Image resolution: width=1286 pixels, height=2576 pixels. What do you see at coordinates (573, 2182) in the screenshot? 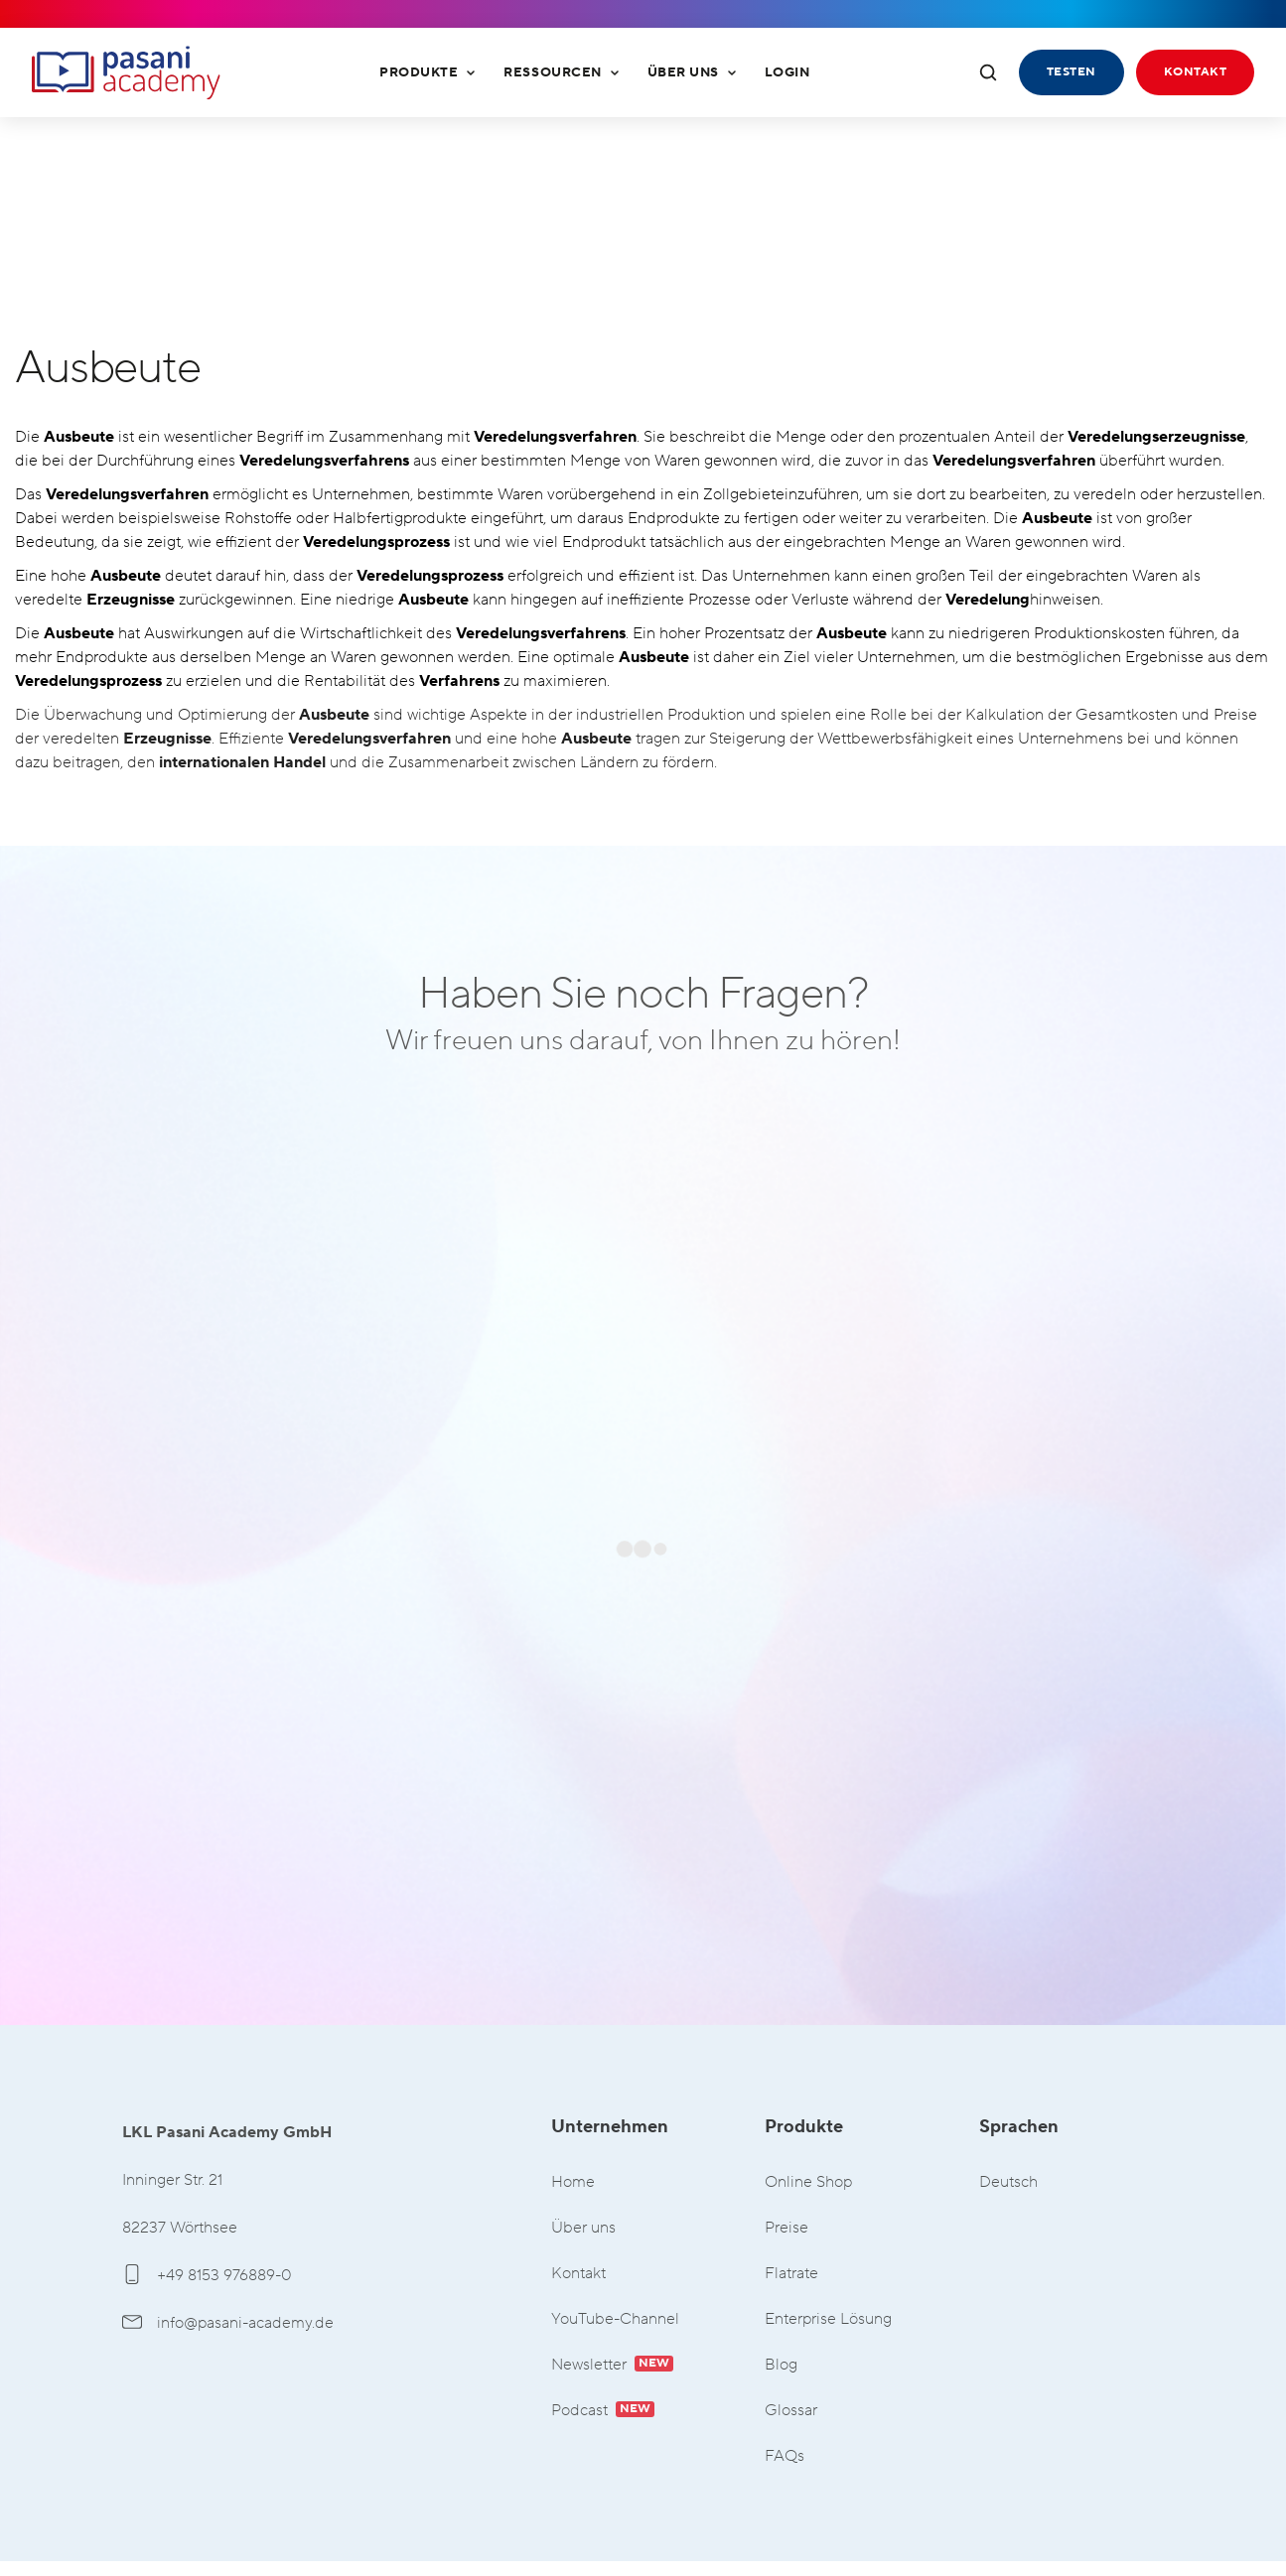
I see `Home` at bounding box center [573, 2182].